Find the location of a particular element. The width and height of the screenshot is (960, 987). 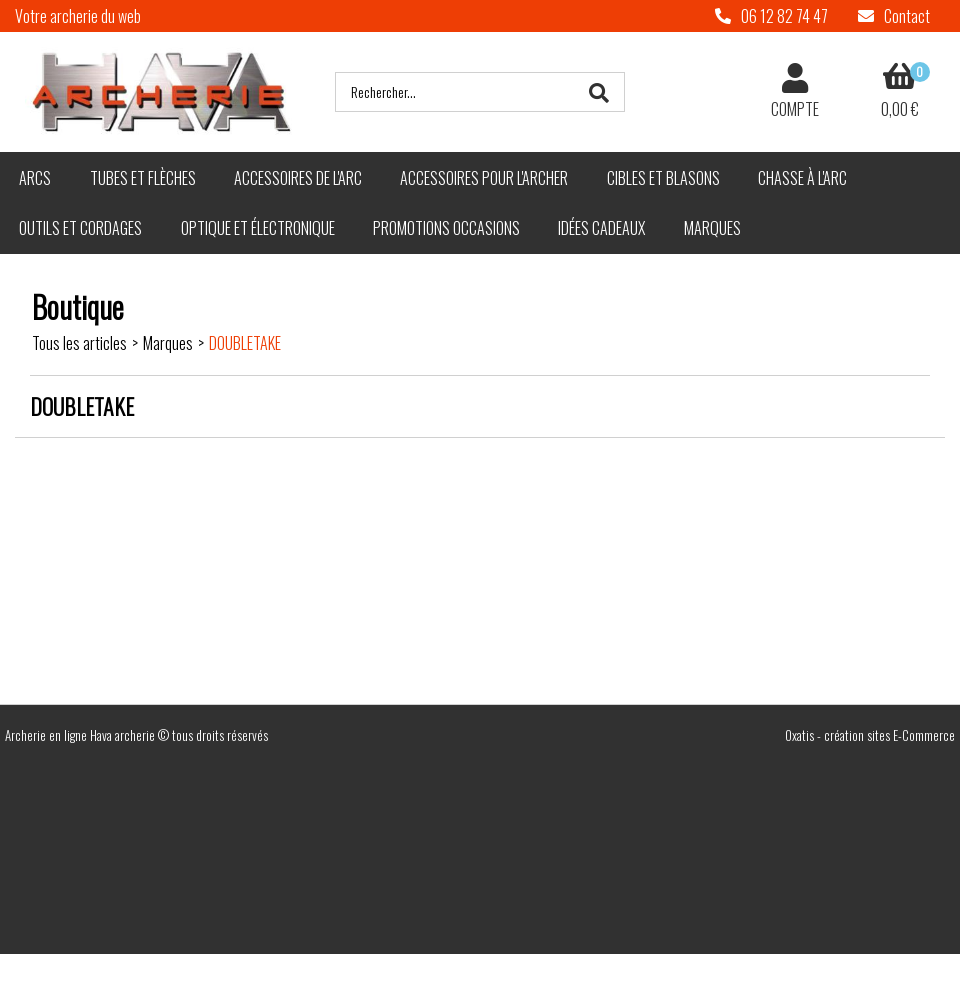

Marques is located at coordinates (712, 228).